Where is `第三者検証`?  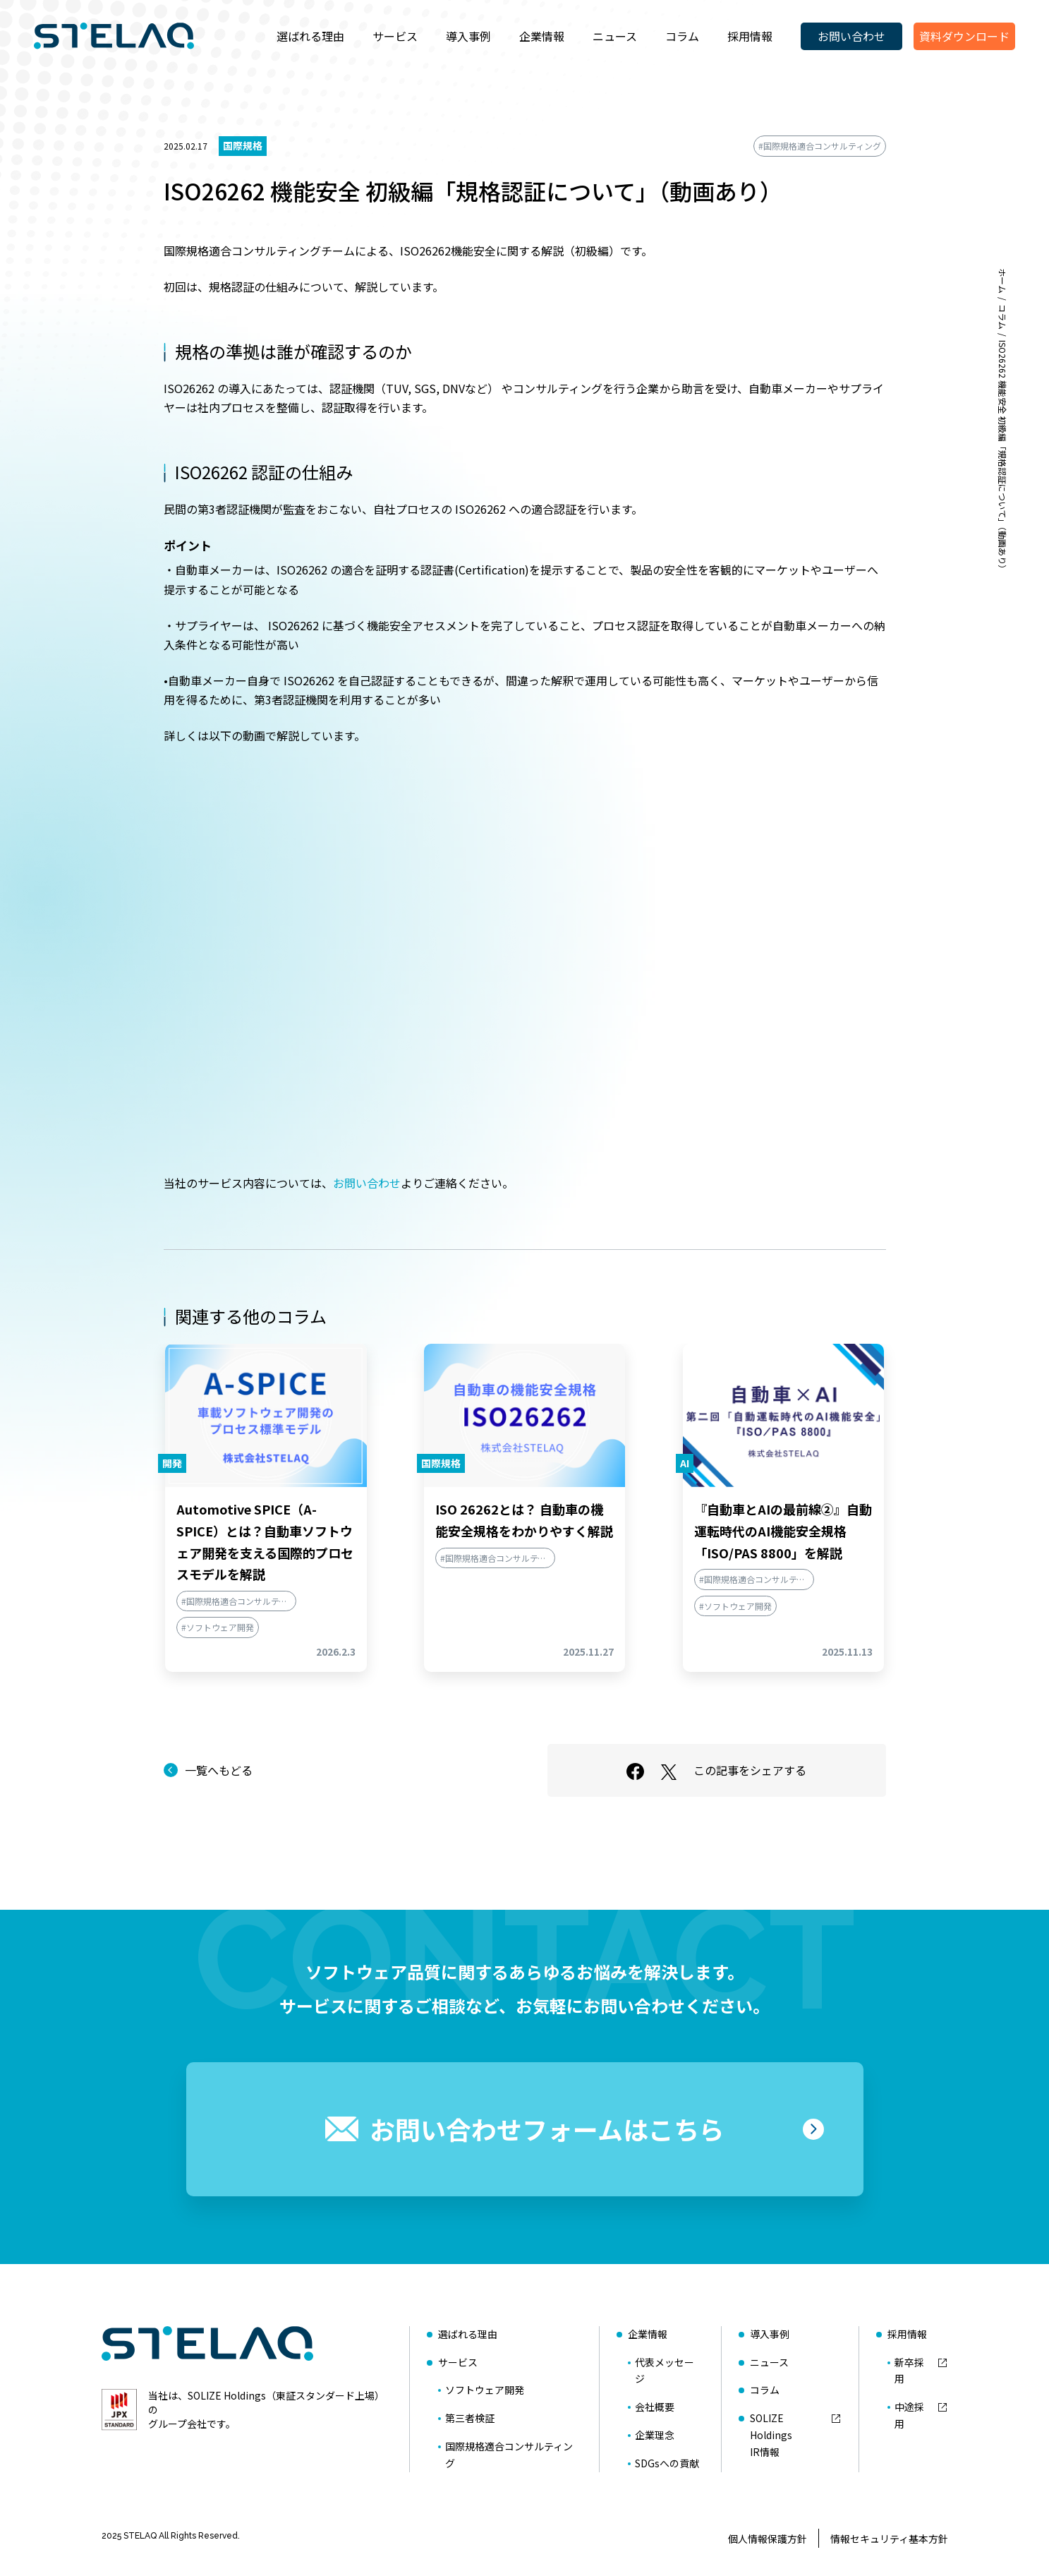 第三者検証 is located at coordinates (470, 2418).